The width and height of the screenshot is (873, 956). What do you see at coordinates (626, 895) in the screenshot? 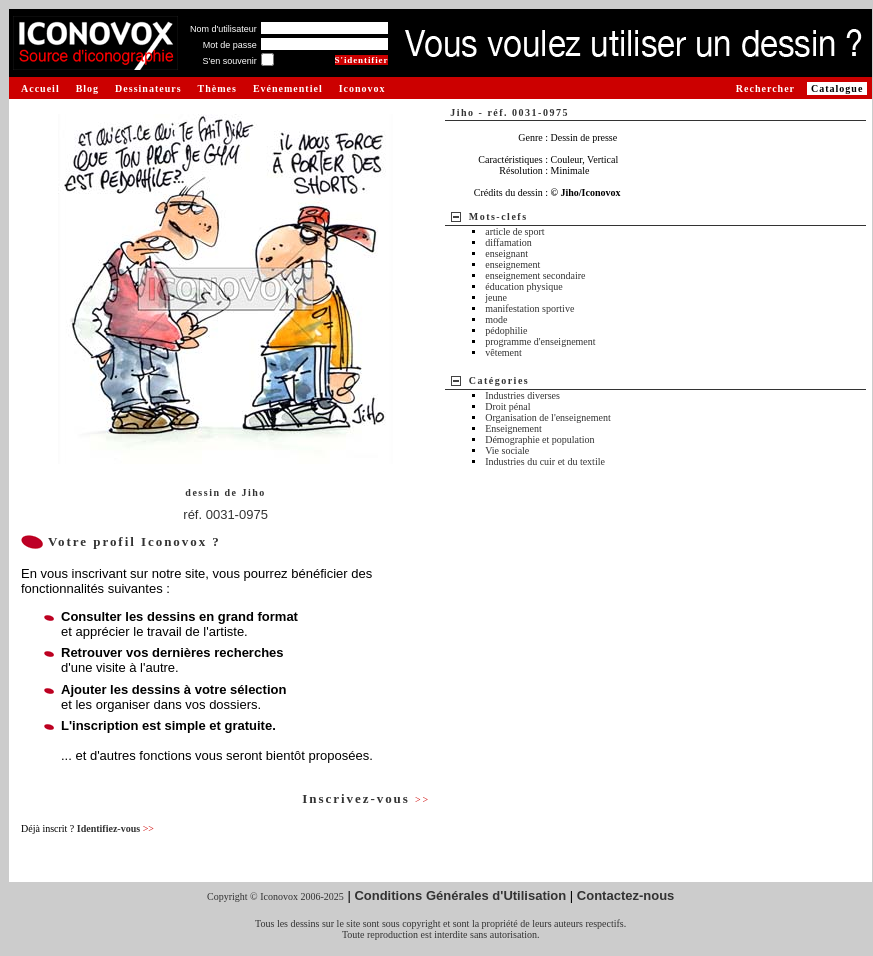
I see `Contactez-nous` at bounding box center [626, 895].